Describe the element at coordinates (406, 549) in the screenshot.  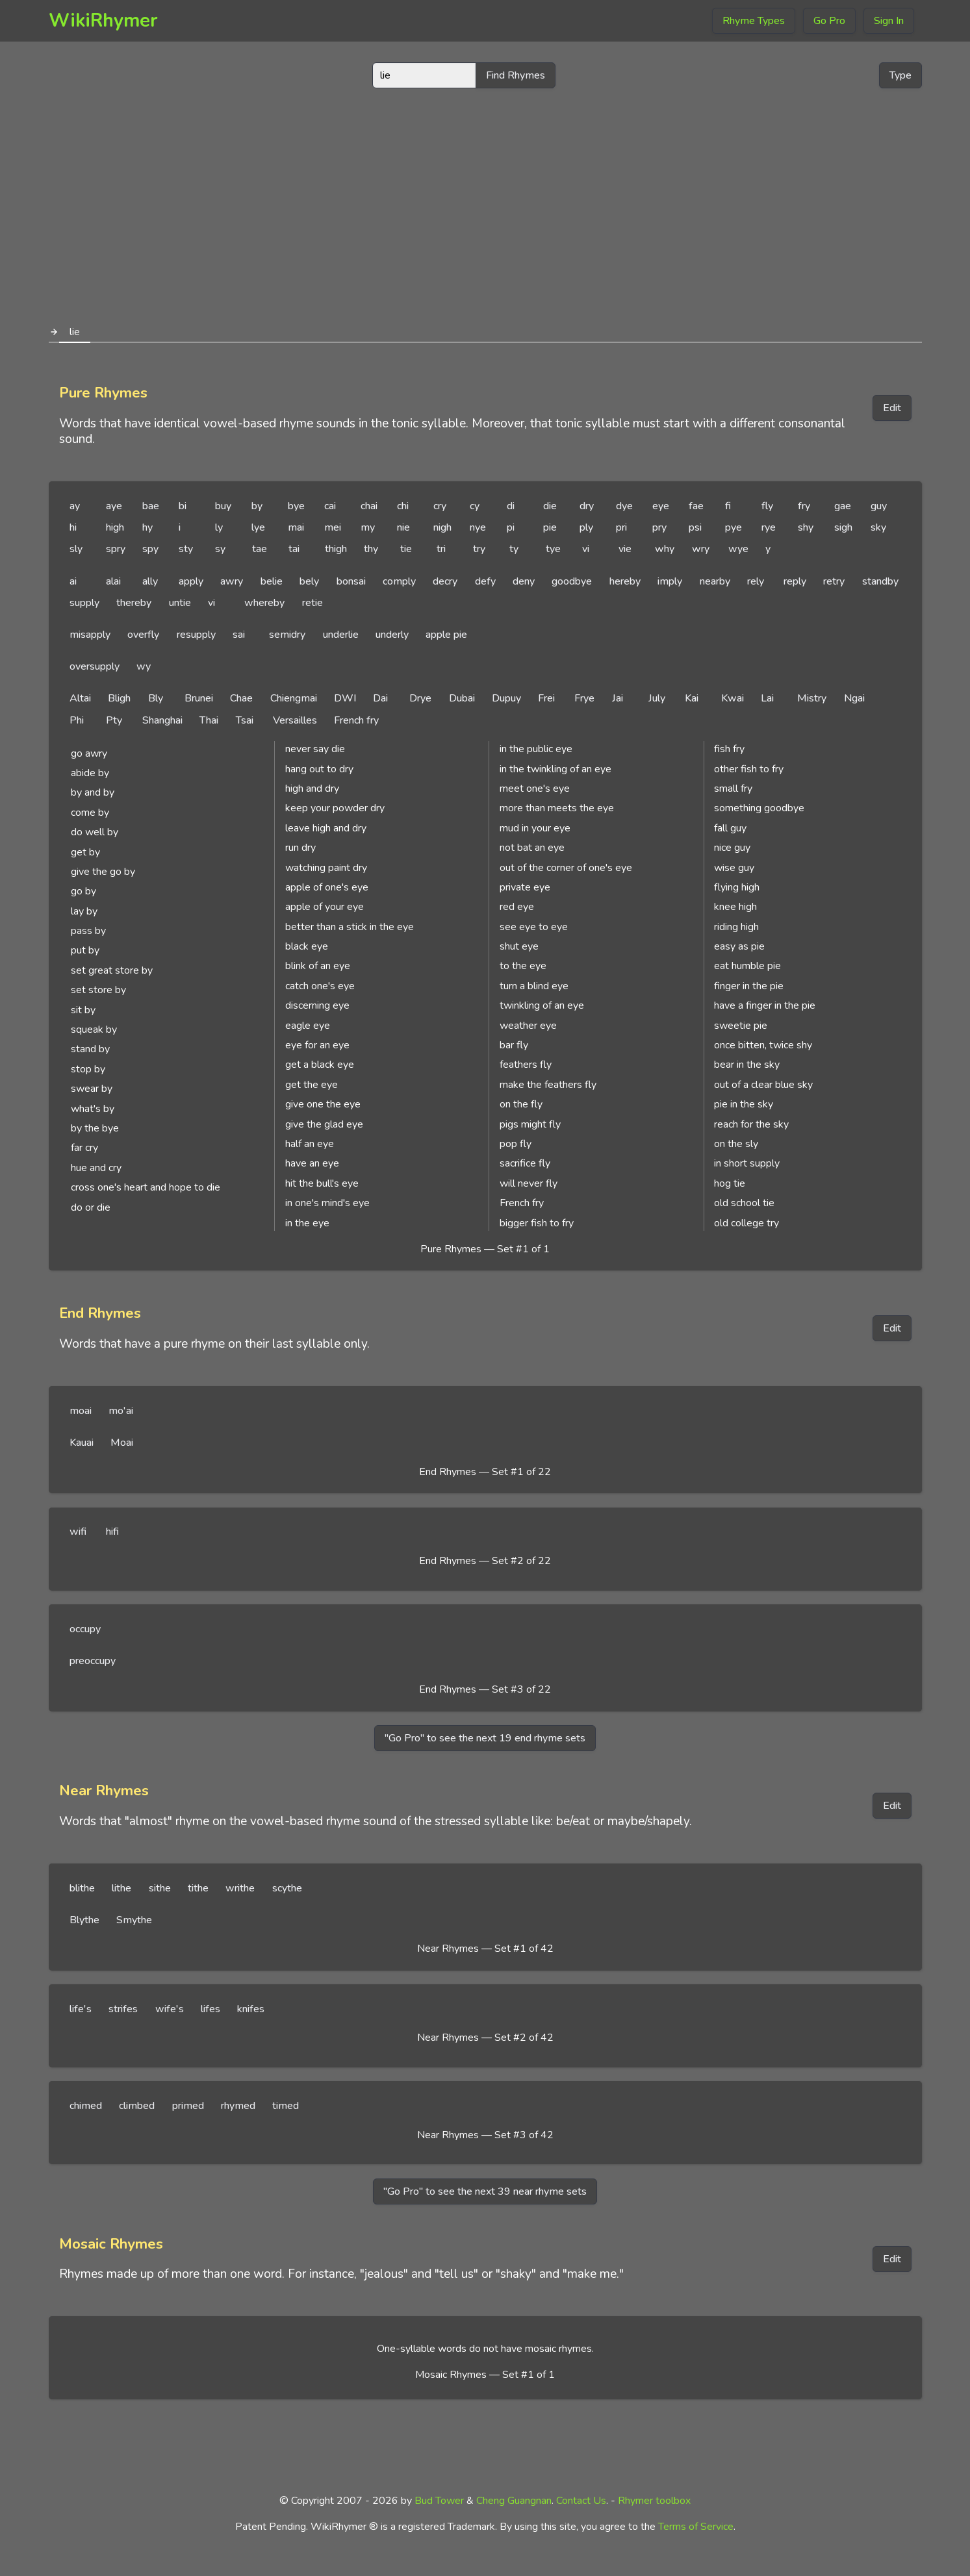
I see `tie` at that location.